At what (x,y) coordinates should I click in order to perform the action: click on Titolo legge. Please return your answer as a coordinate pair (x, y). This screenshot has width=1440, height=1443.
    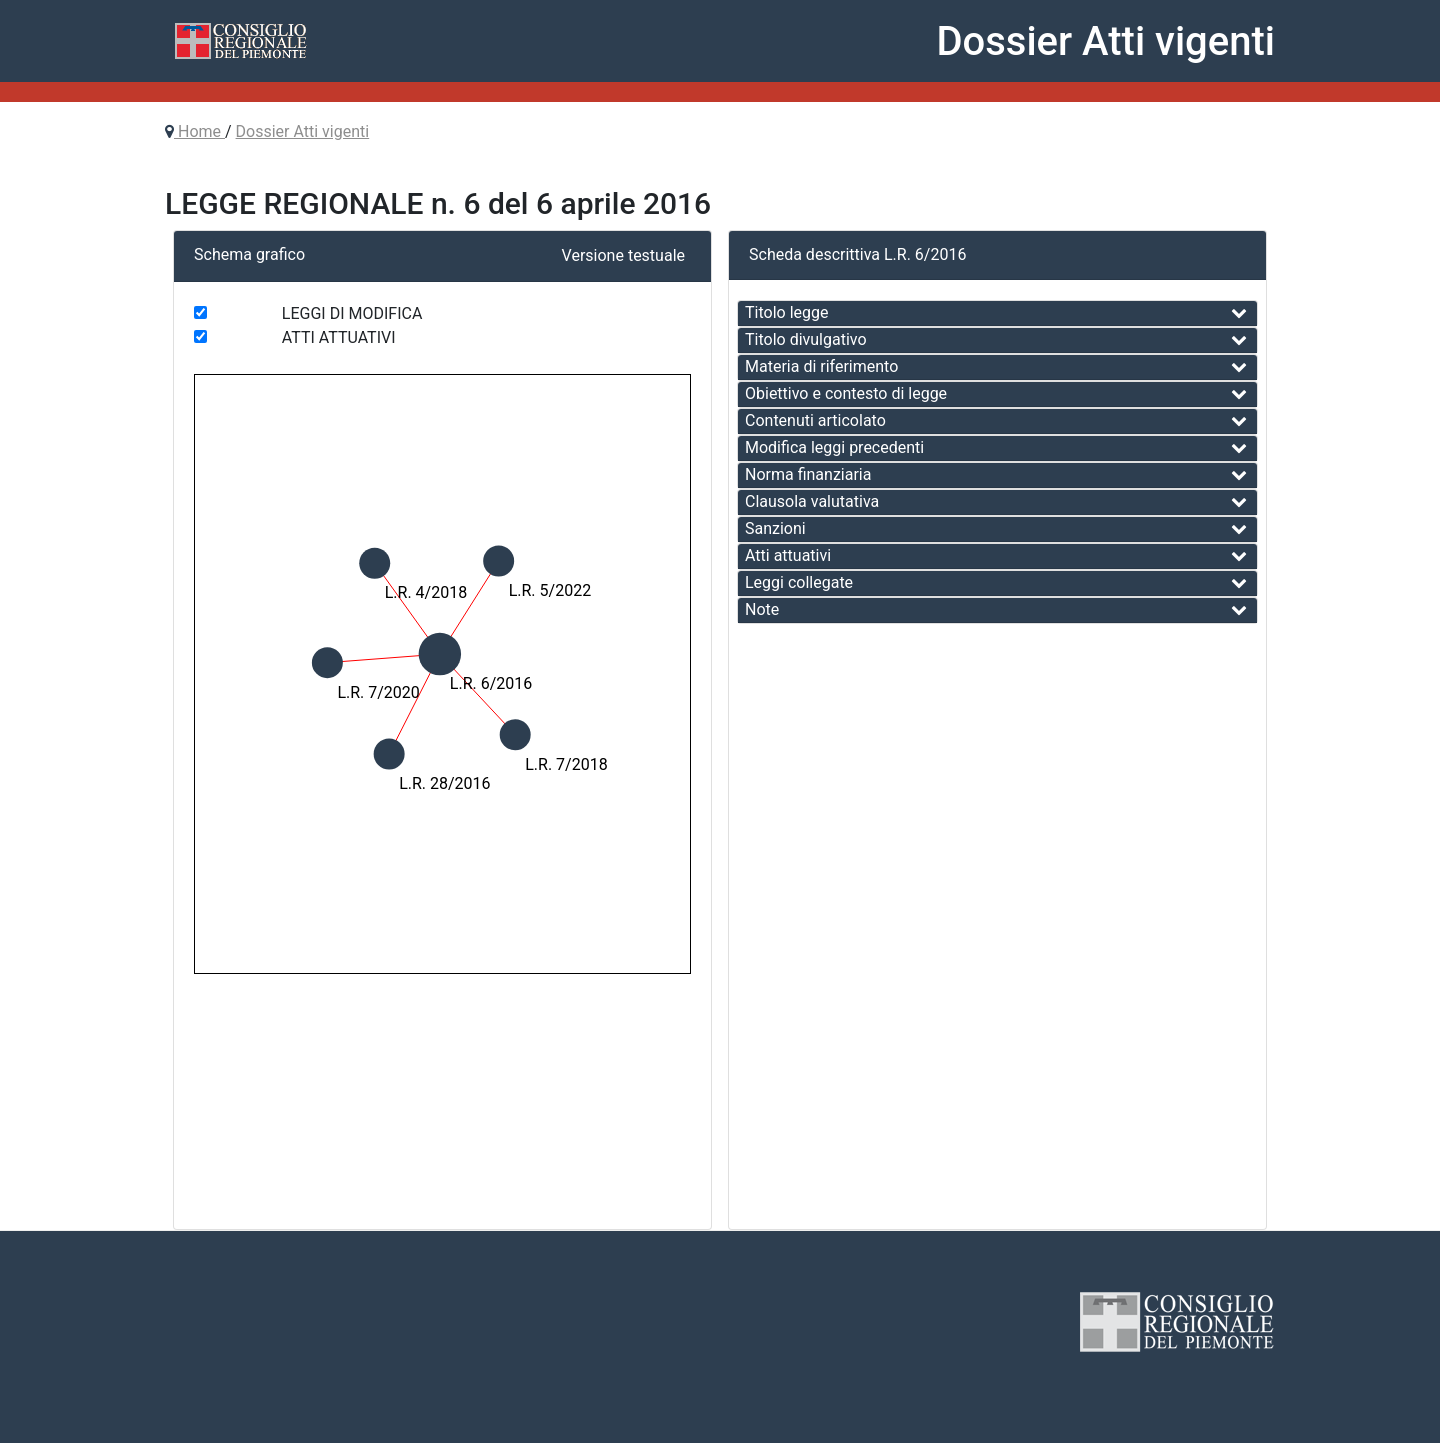
    Looking at the image, I should click on (786, 312).